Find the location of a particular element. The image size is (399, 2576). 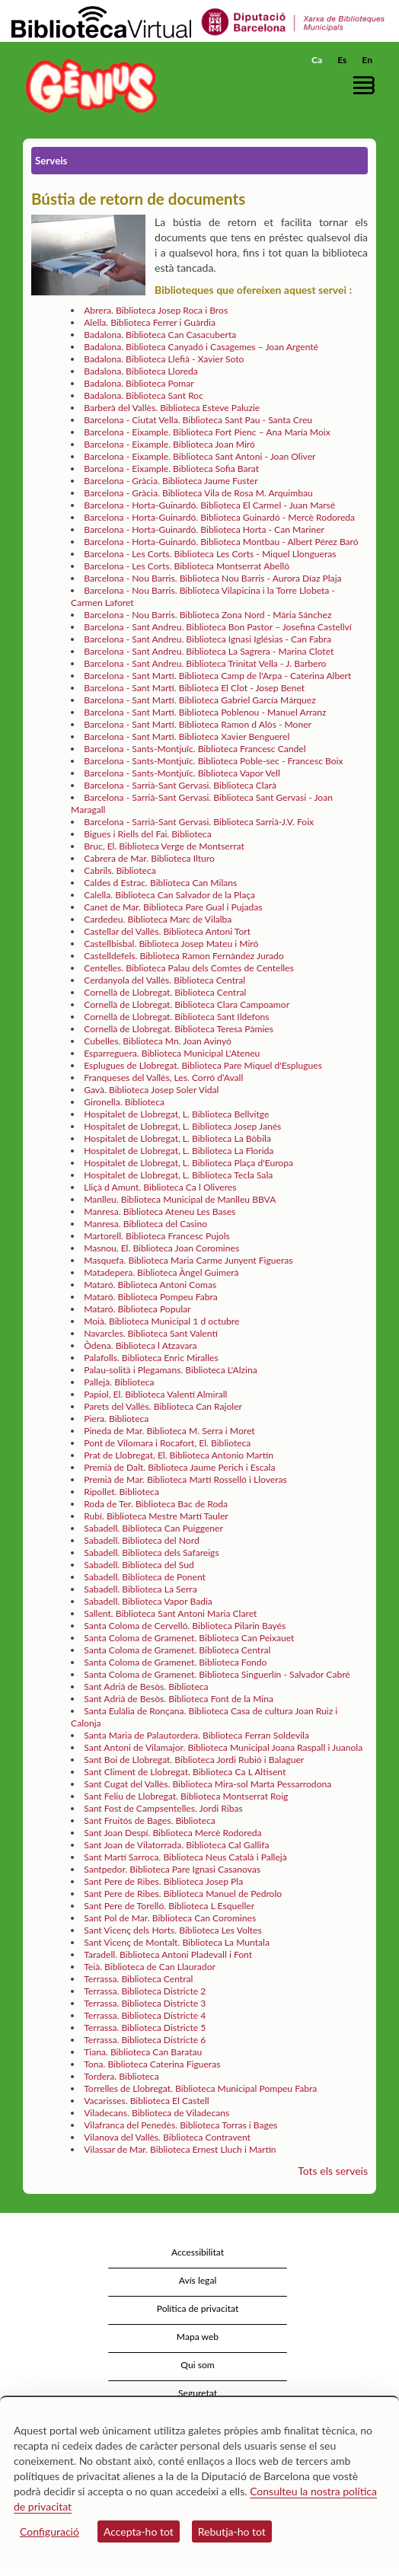

Castelldefels. Biblioteca Ramon Fernàndez Jurado is located at coordinates (183, 955).